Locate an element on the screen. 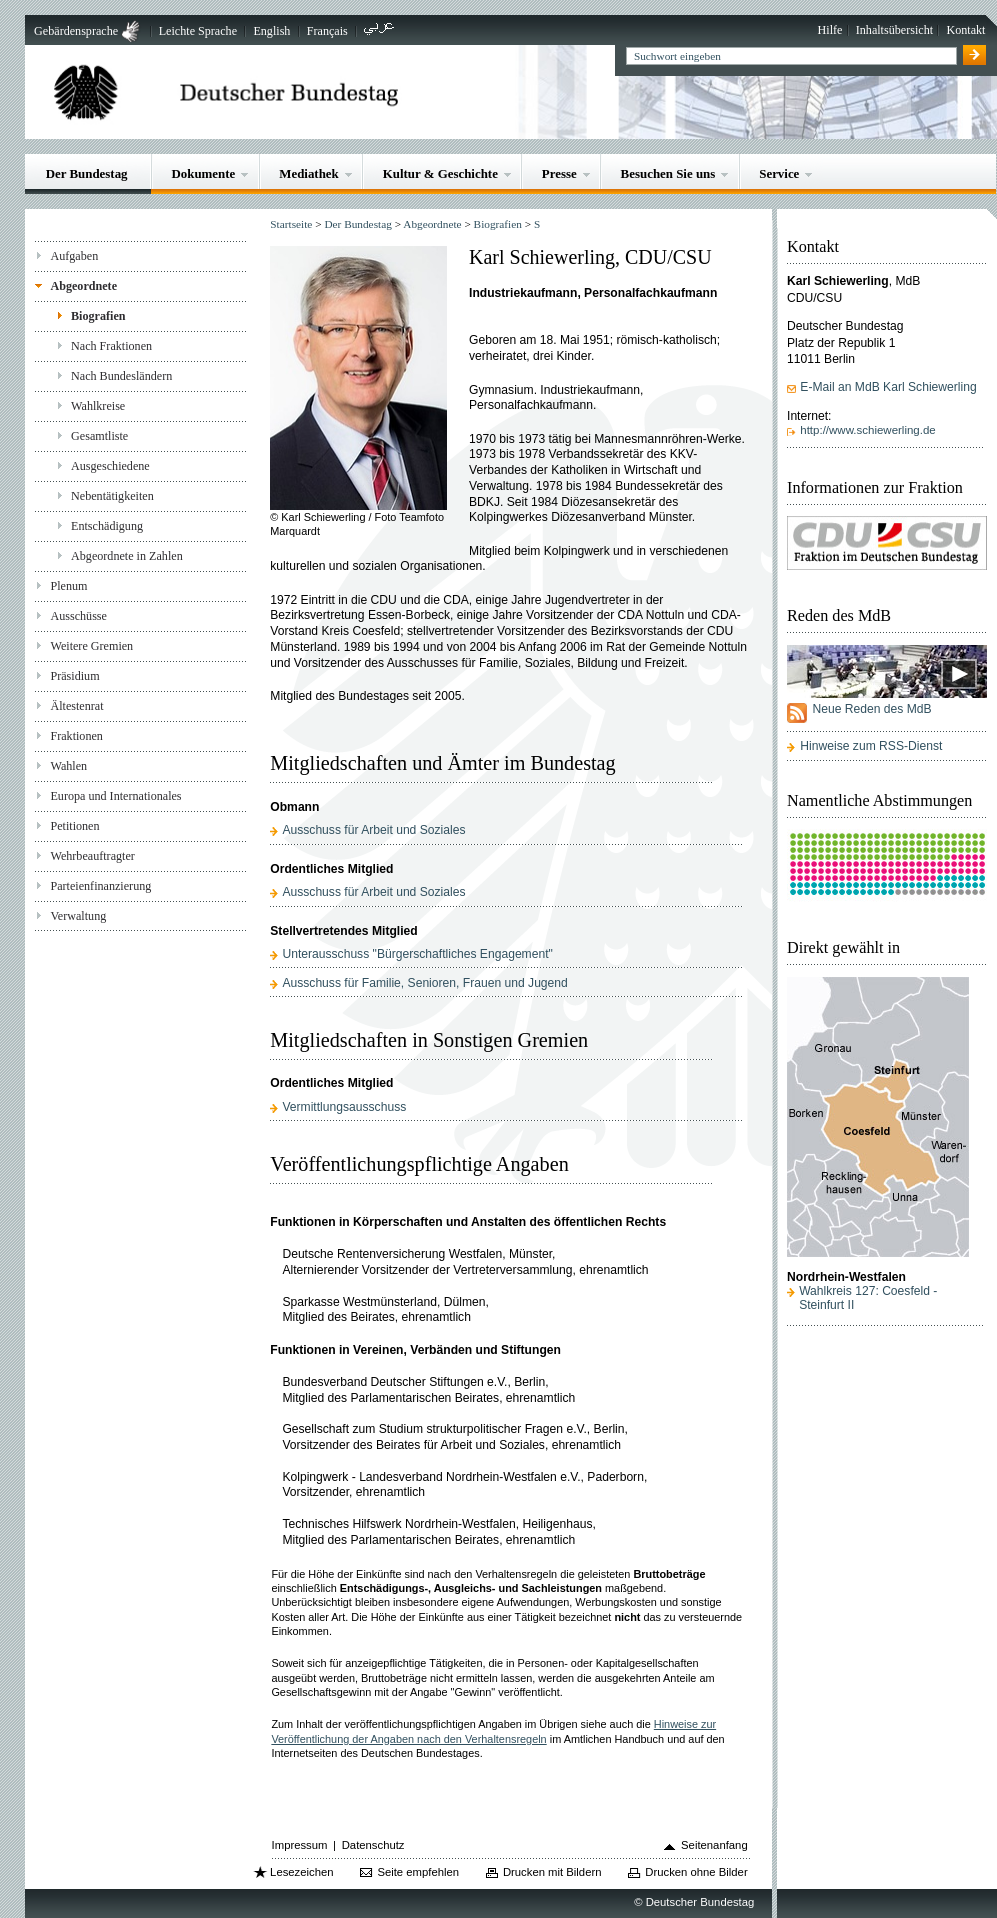  Français is located at coordinates (327, 31).